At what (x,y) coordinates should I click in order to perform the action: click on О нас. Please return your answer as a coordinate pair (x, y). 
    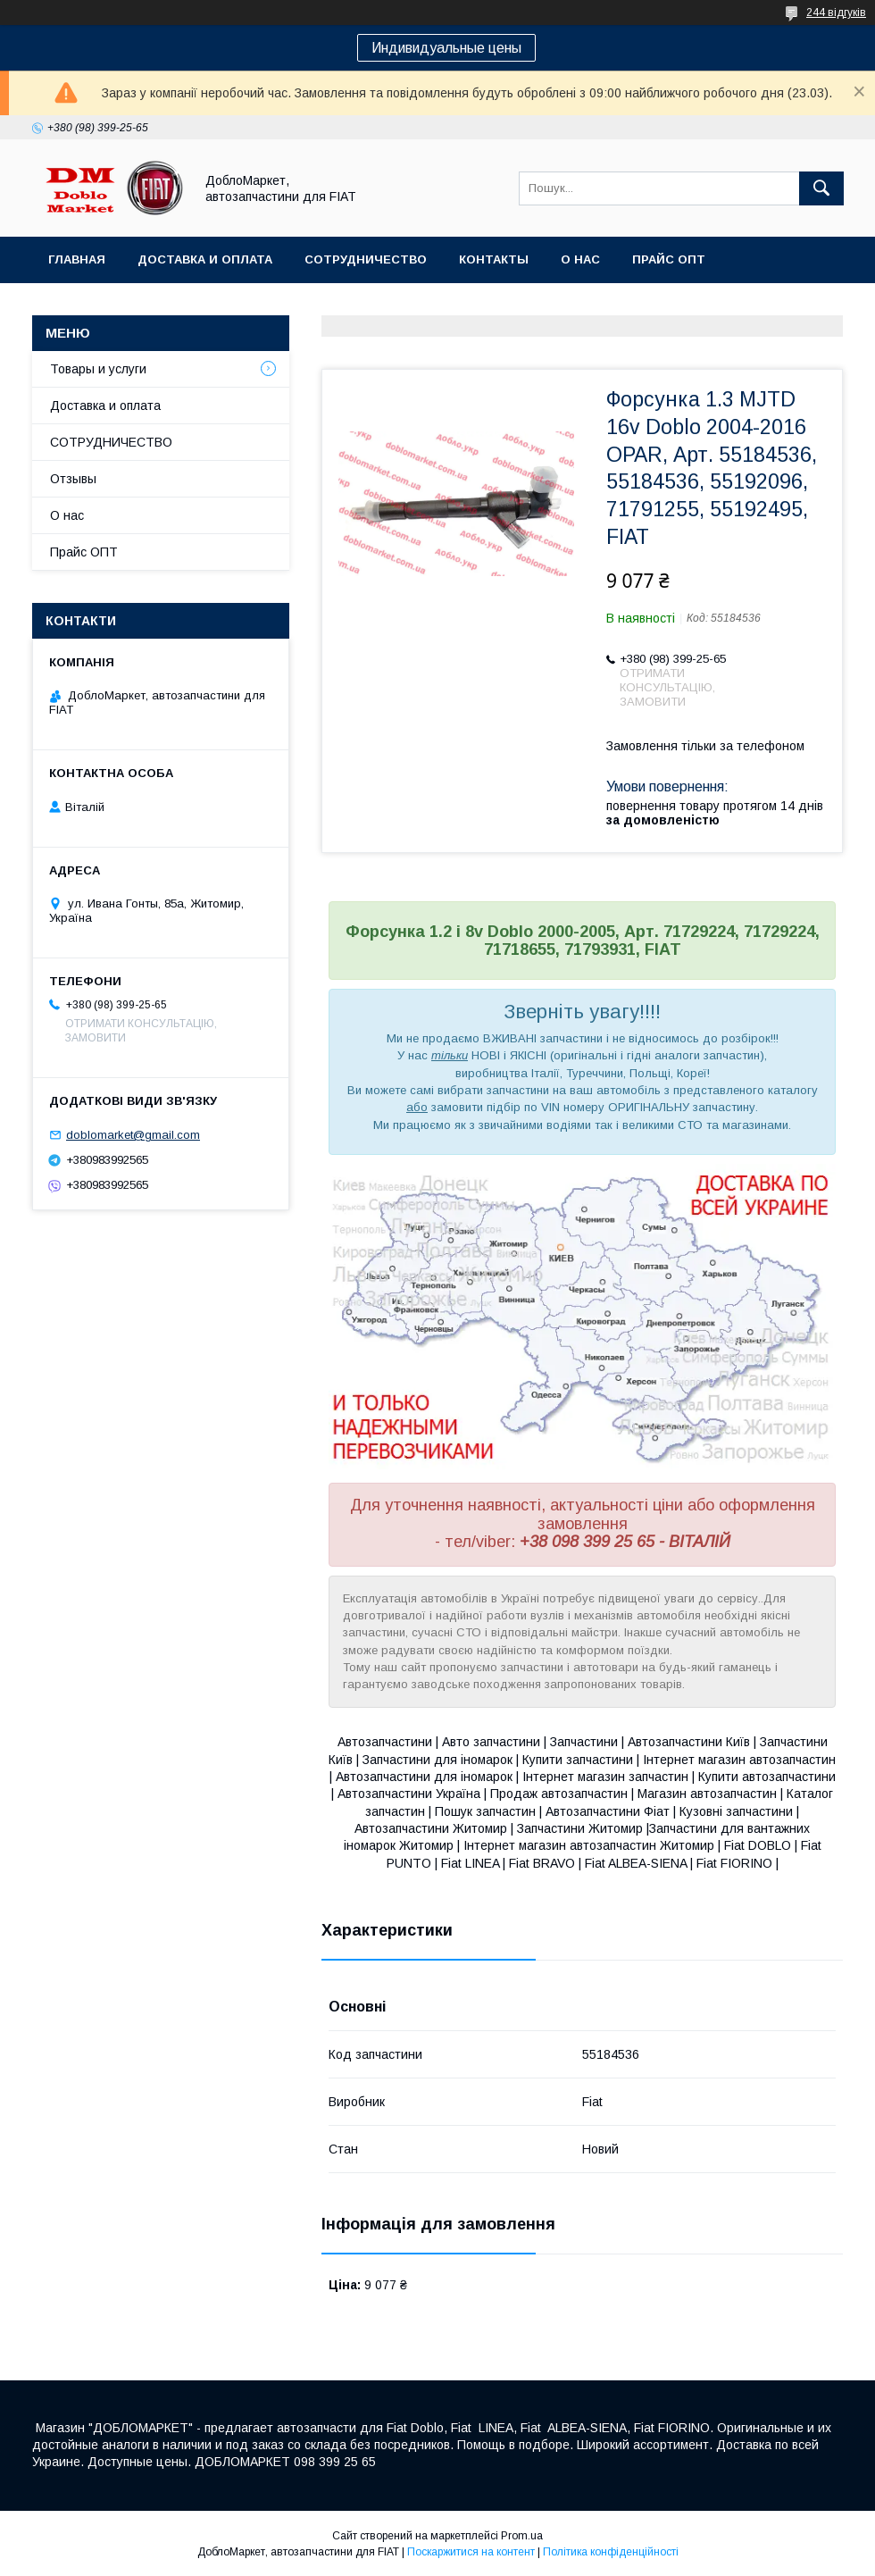
    Looking at the image, I should click on (580, 259).